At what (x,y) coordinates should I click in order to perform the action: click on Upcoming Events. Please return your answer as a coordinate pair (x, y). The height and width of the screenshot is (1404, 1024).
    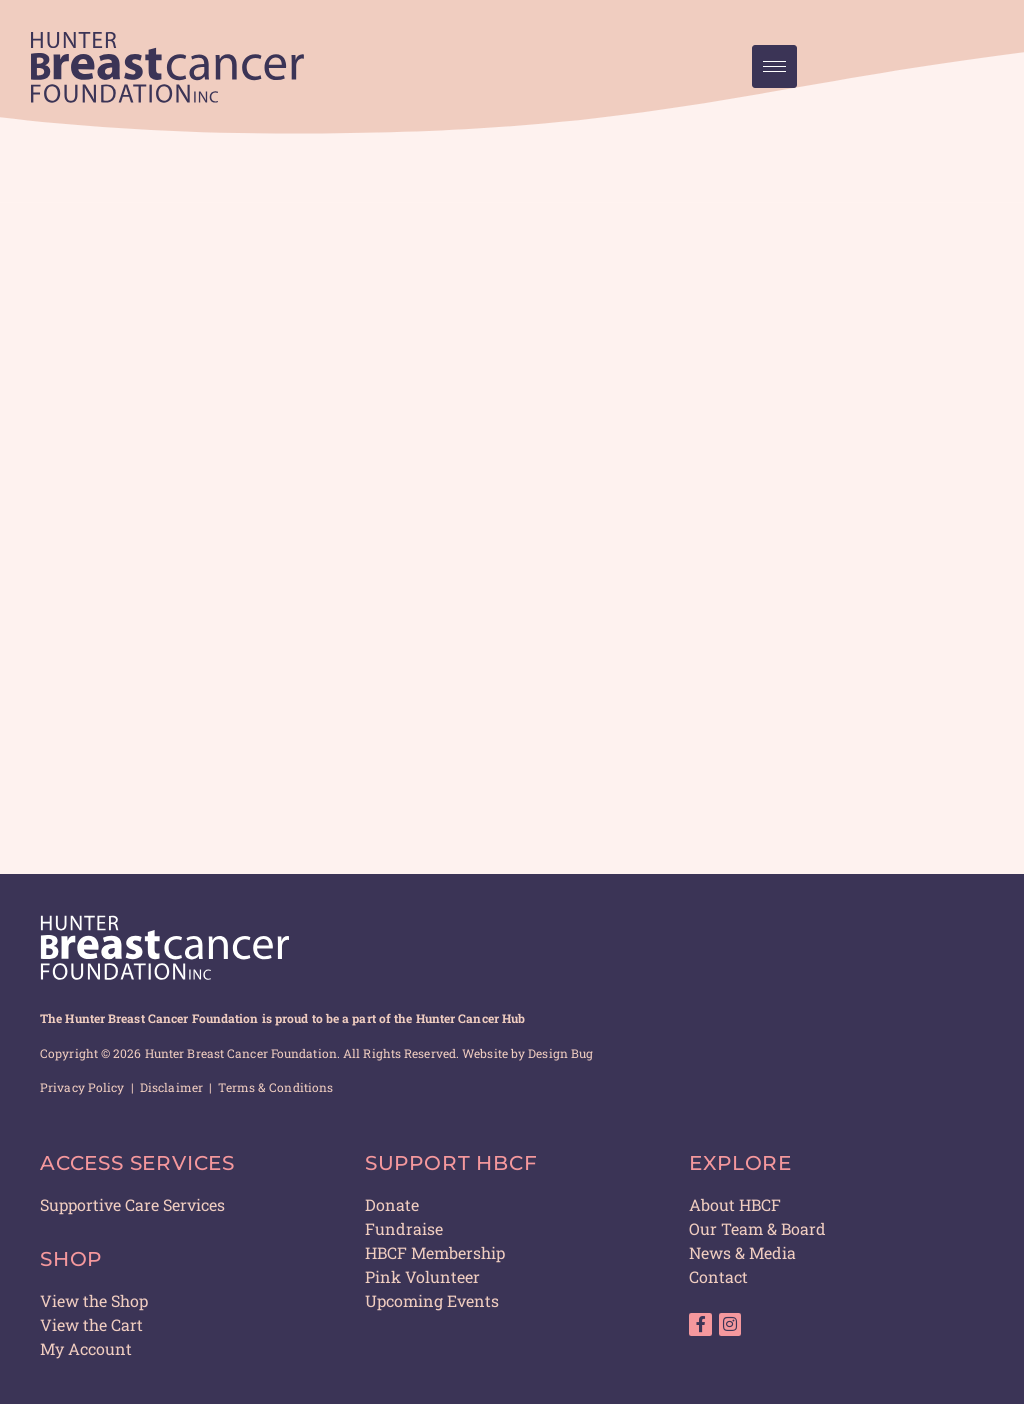
    Looking at the image, I should click on (432, 1300).